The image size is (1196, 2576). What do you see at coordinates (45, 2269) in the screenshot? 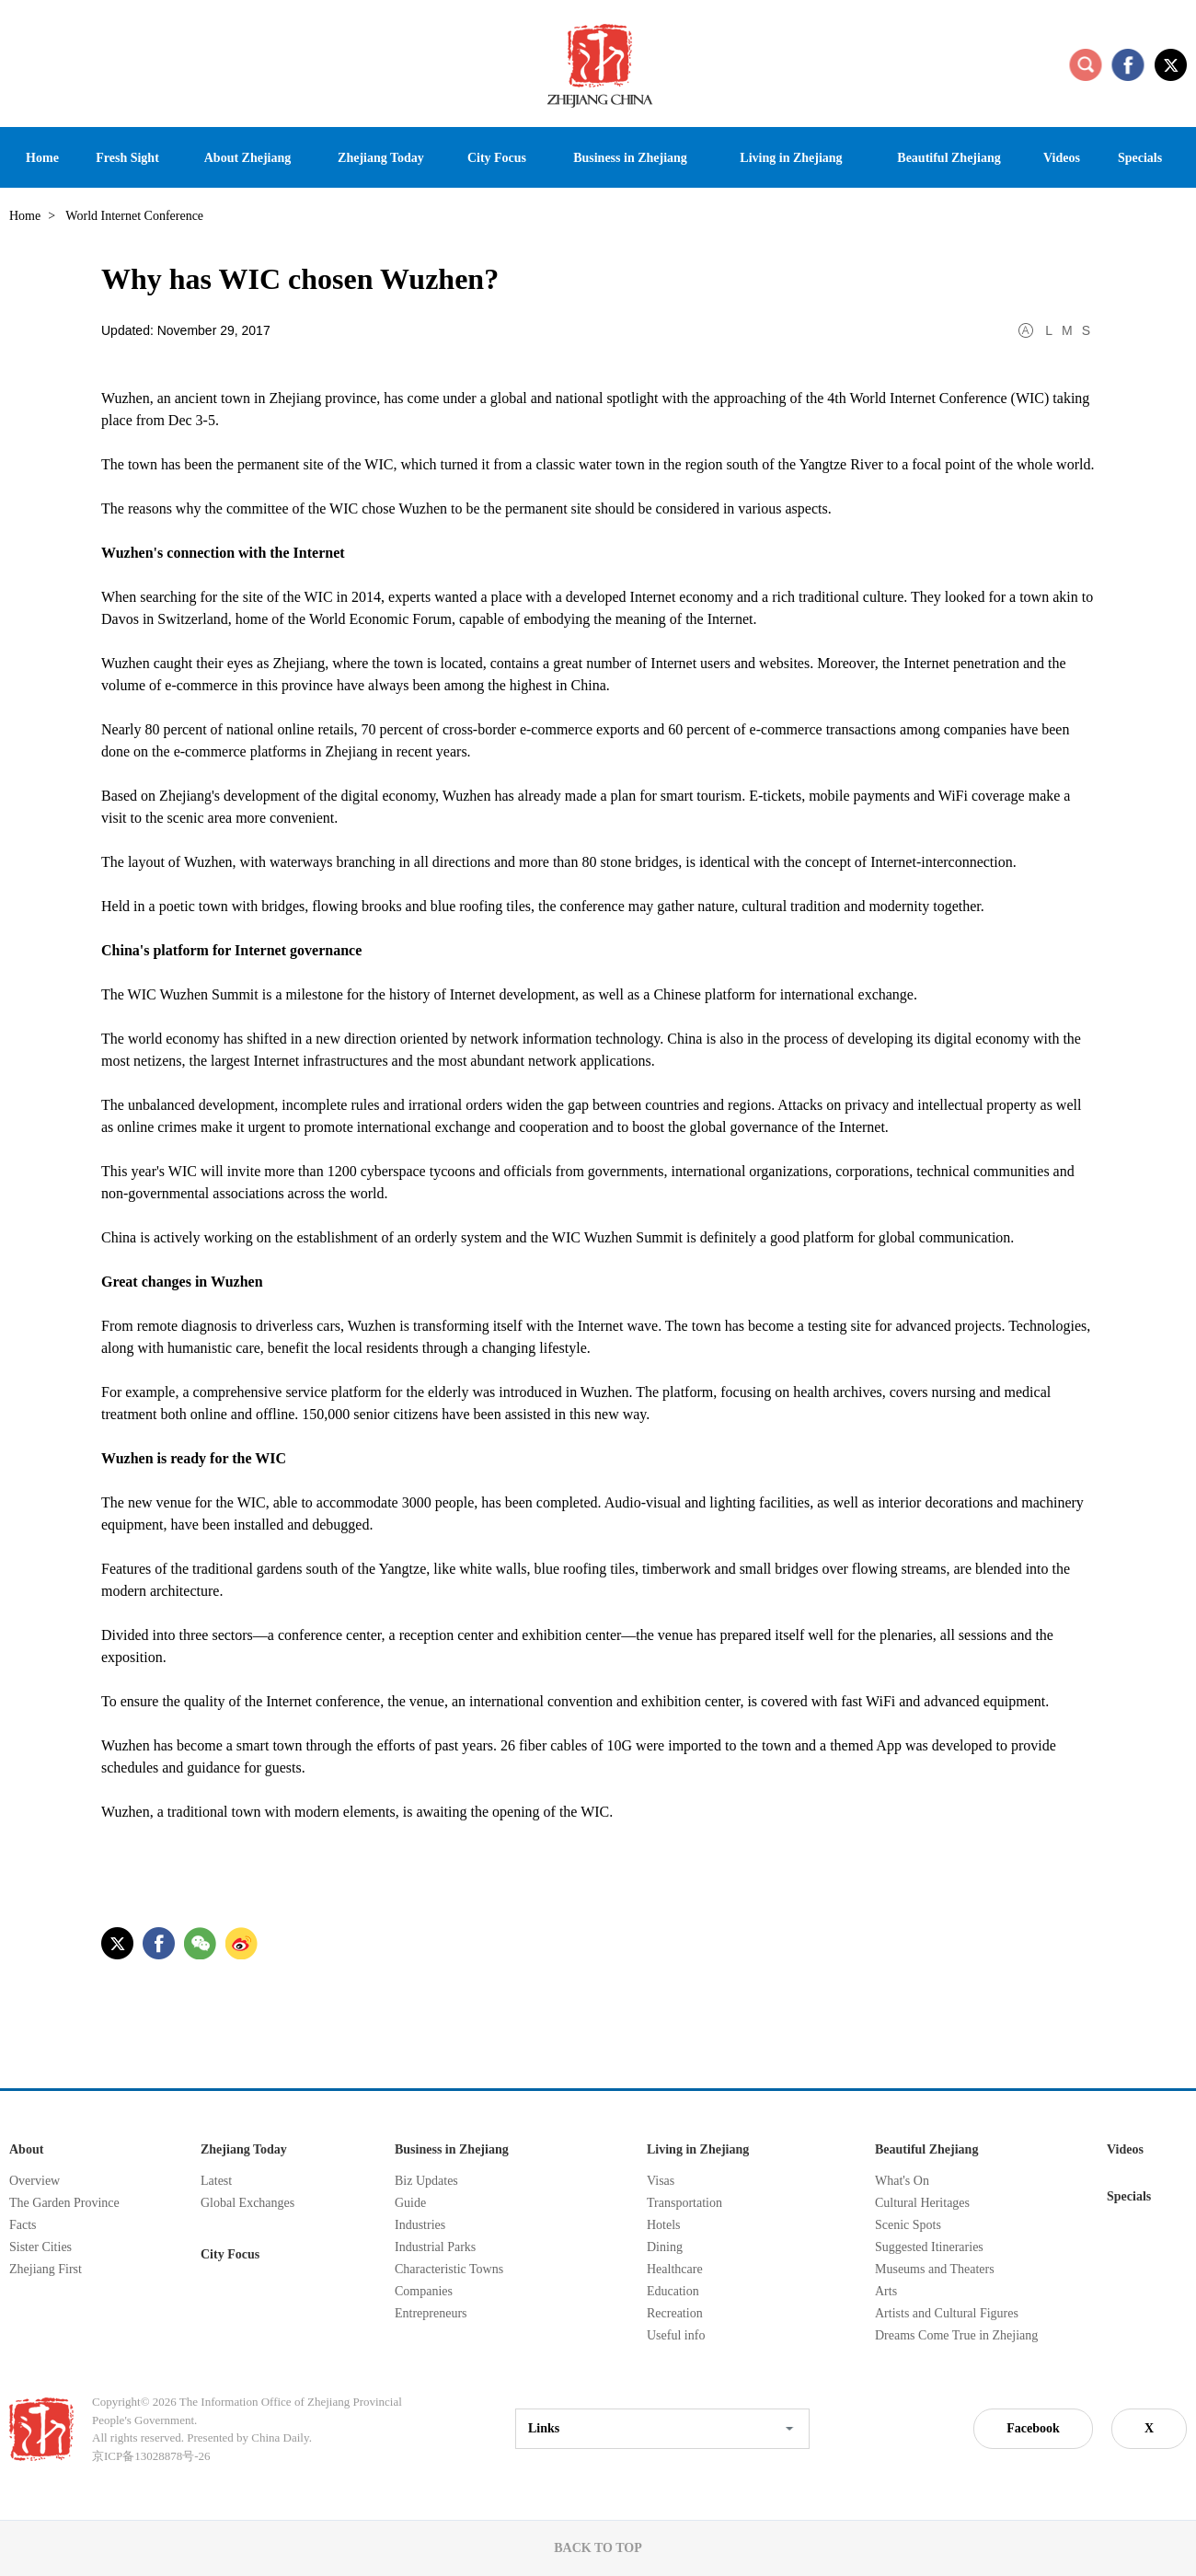
I see `Zhejiang First` at bounding box center [45, 2269].